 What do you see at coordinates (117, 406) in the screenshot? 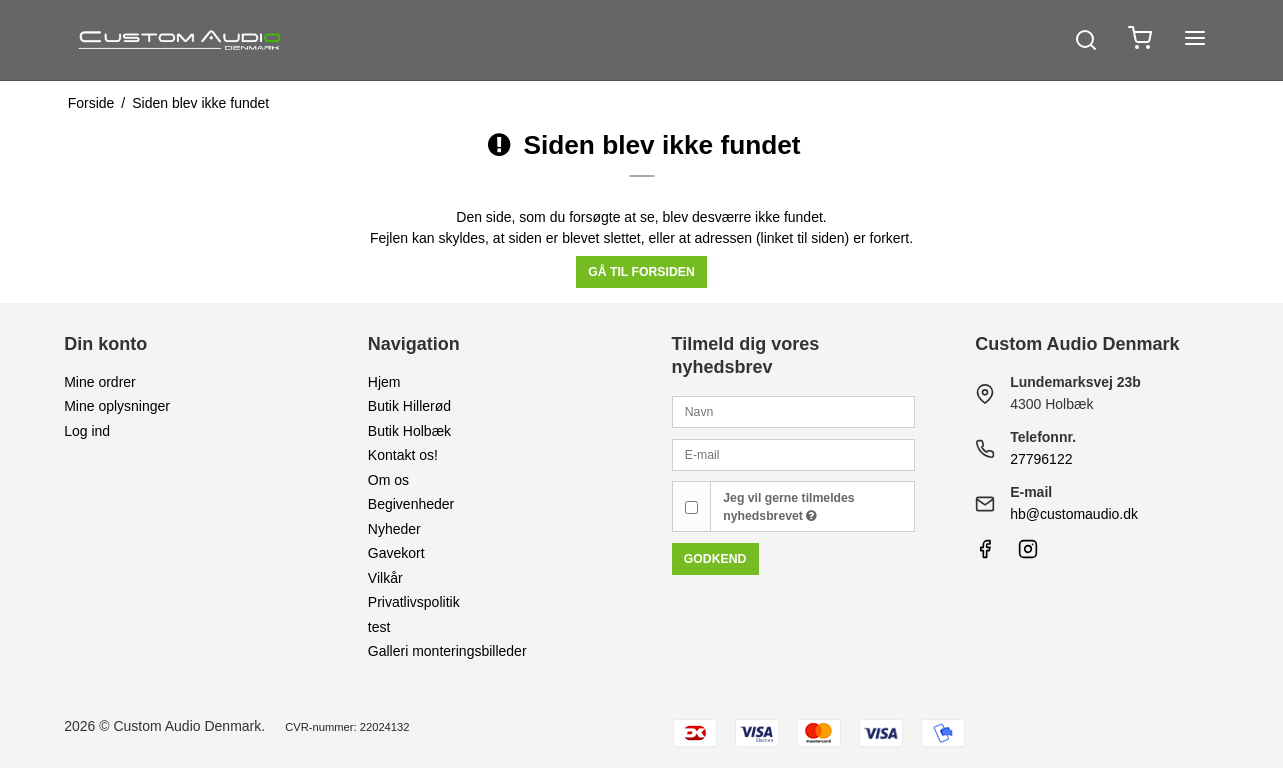
I see `Mine oplysninger` at bounding box center [117, 406].